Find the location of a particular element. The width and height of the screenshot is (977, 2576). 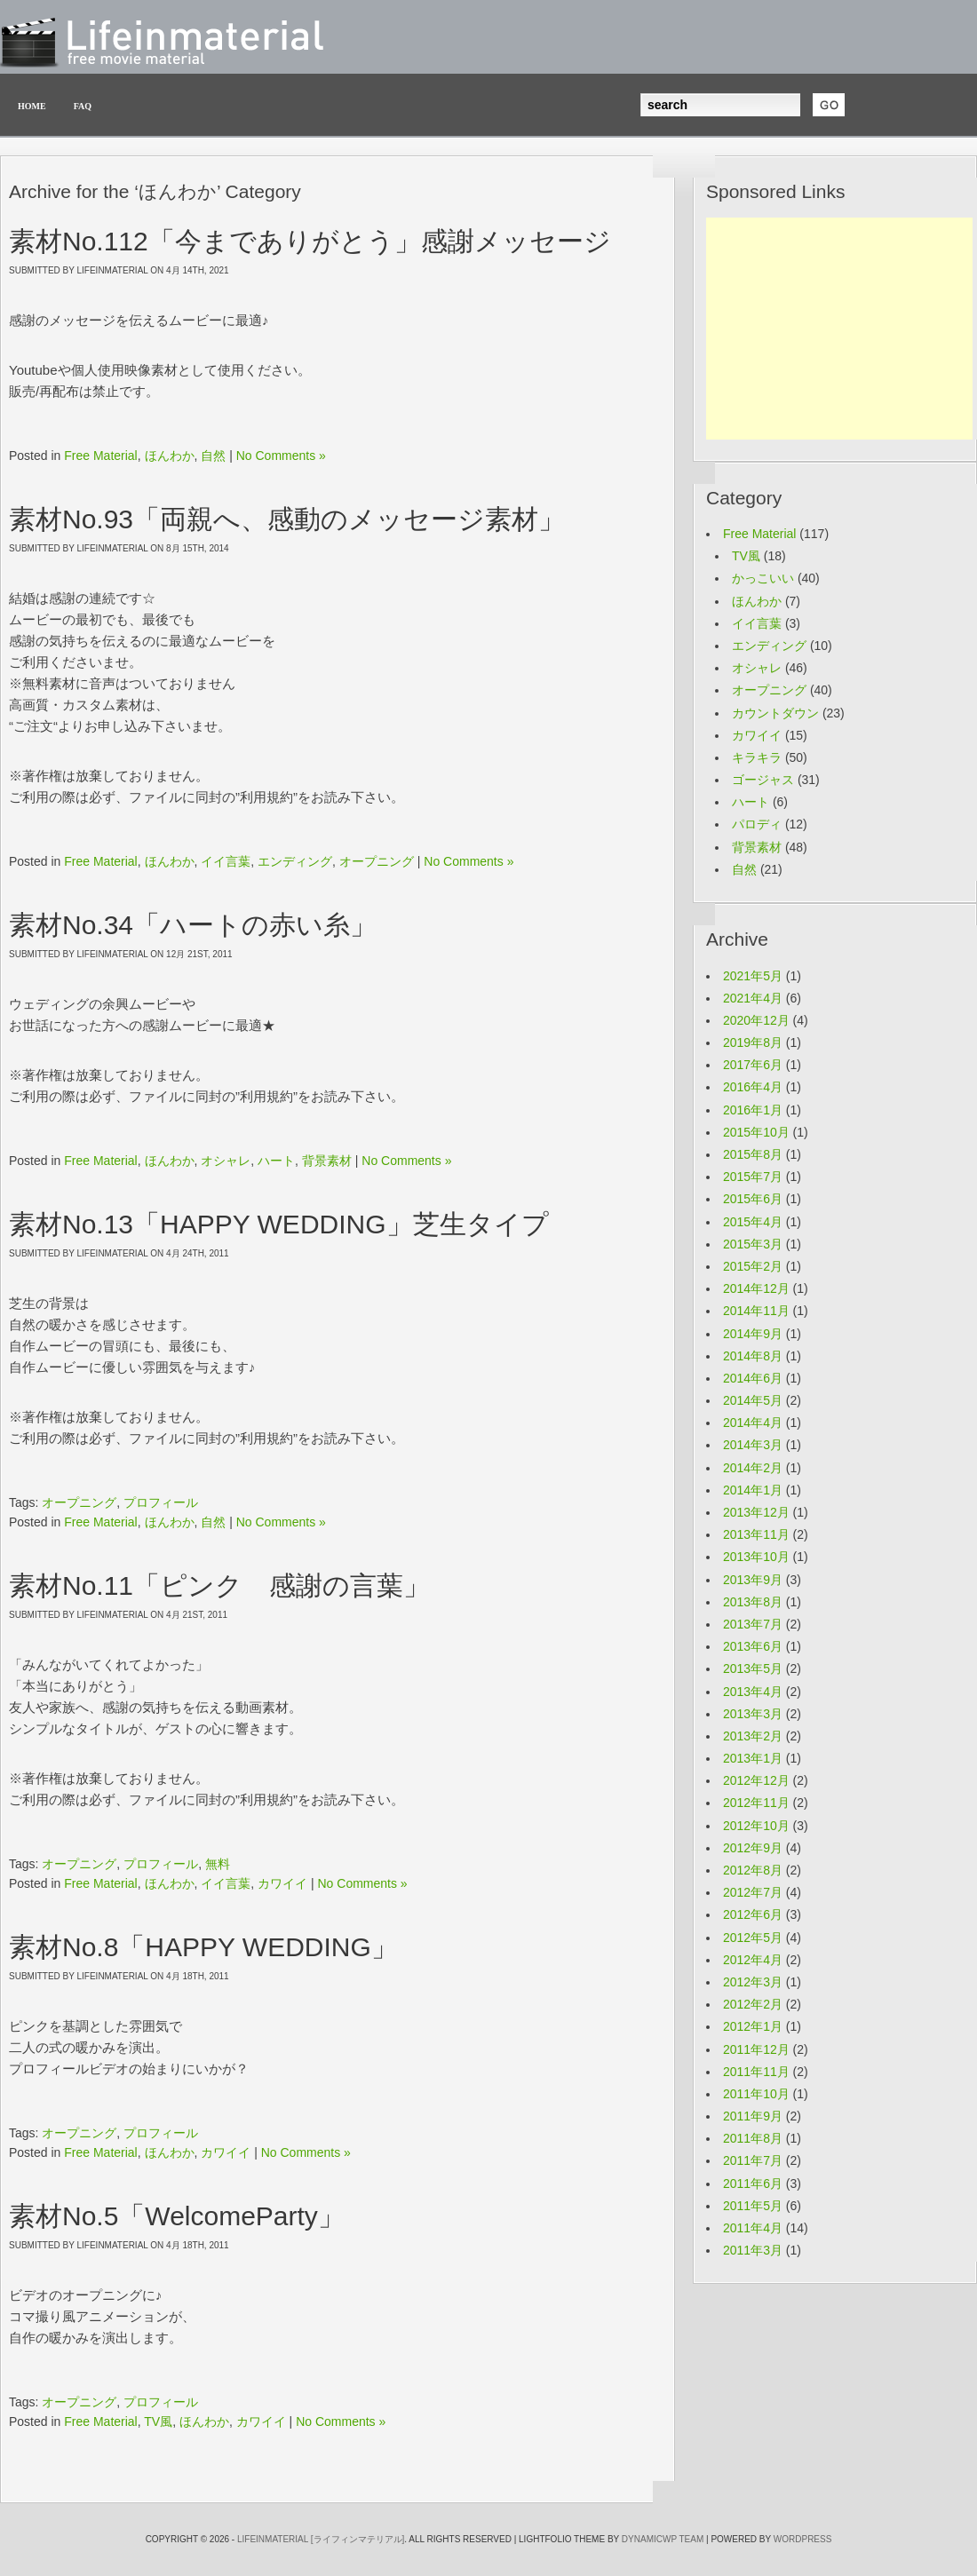

2013年3月 is located at coordinates (752, 1714).